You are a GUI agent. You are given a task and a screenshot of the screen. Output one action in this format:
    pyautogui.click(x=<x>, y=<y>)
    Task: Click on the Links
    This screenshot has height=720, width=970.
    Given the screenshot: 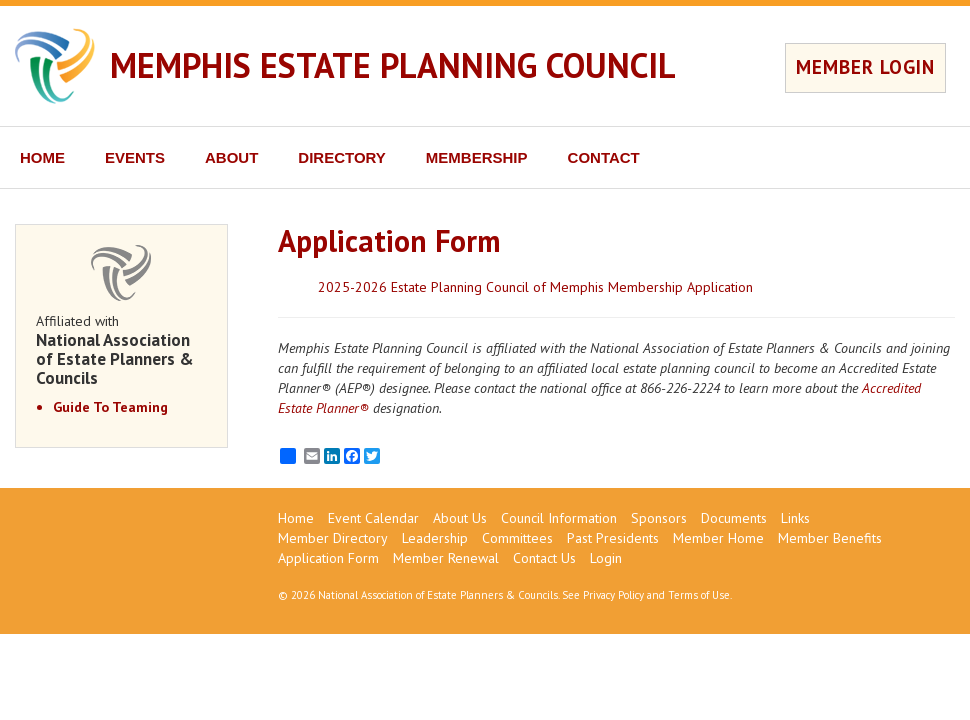 What is the action you would take?
    pyautogui.click(x=795, y=518)
    